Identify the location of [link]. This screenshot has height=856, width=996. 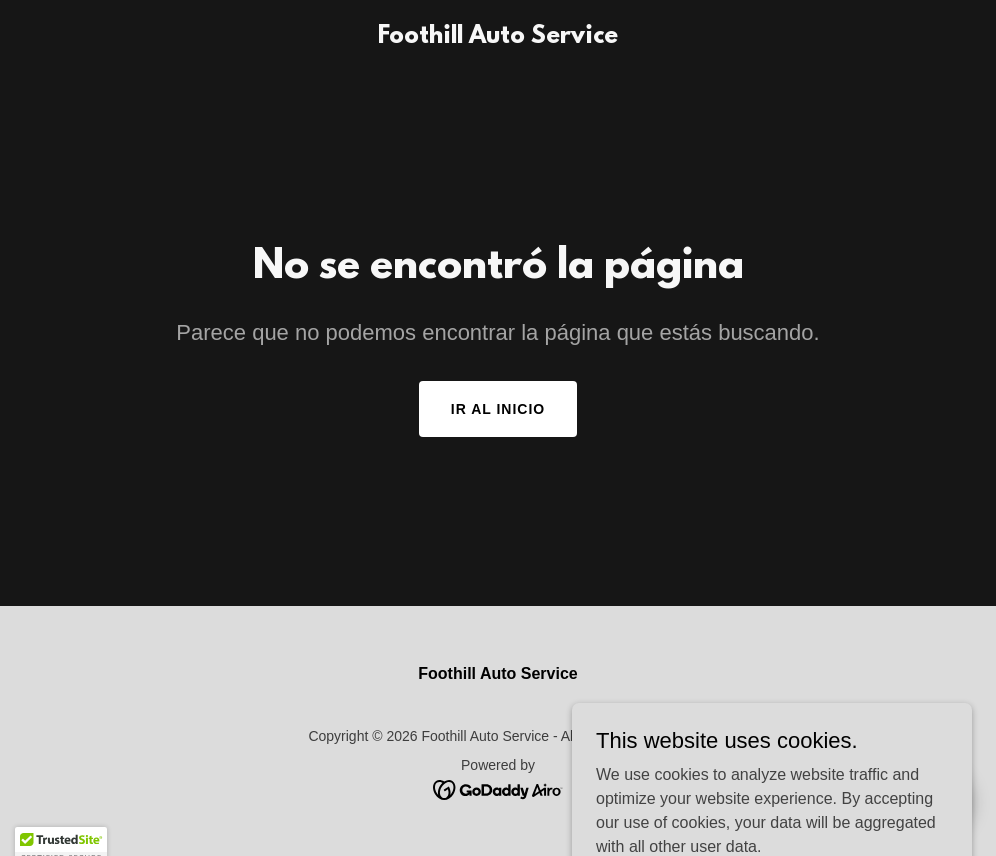
(498, 37).